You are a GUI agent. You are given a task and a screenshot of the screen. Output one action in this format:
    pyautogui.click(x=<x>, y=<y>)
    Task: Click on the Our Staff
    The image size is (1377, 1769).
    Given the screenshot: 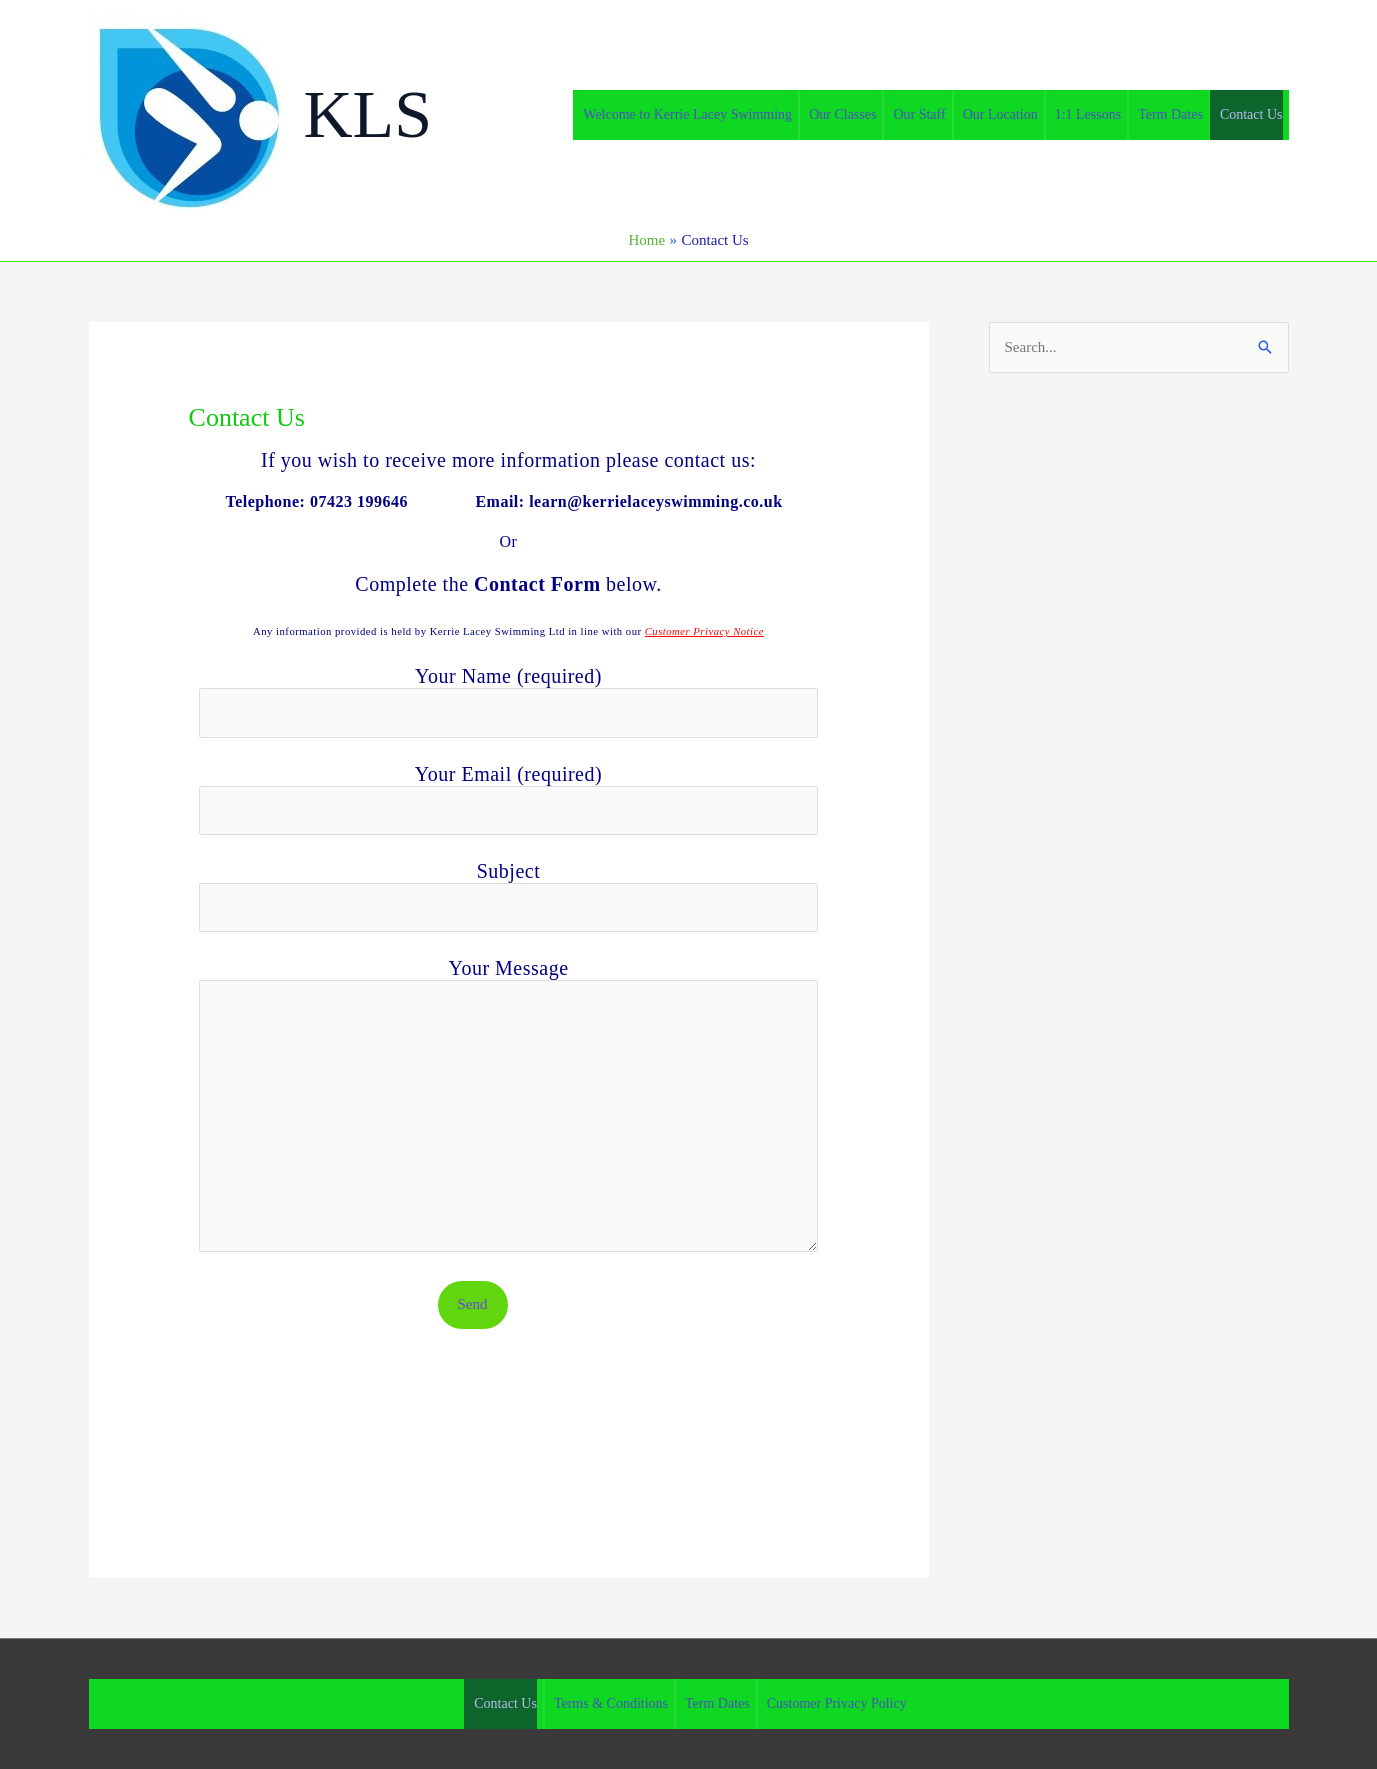 What is the action you would take?
    pyautogui.click(x=919, y=114)
    